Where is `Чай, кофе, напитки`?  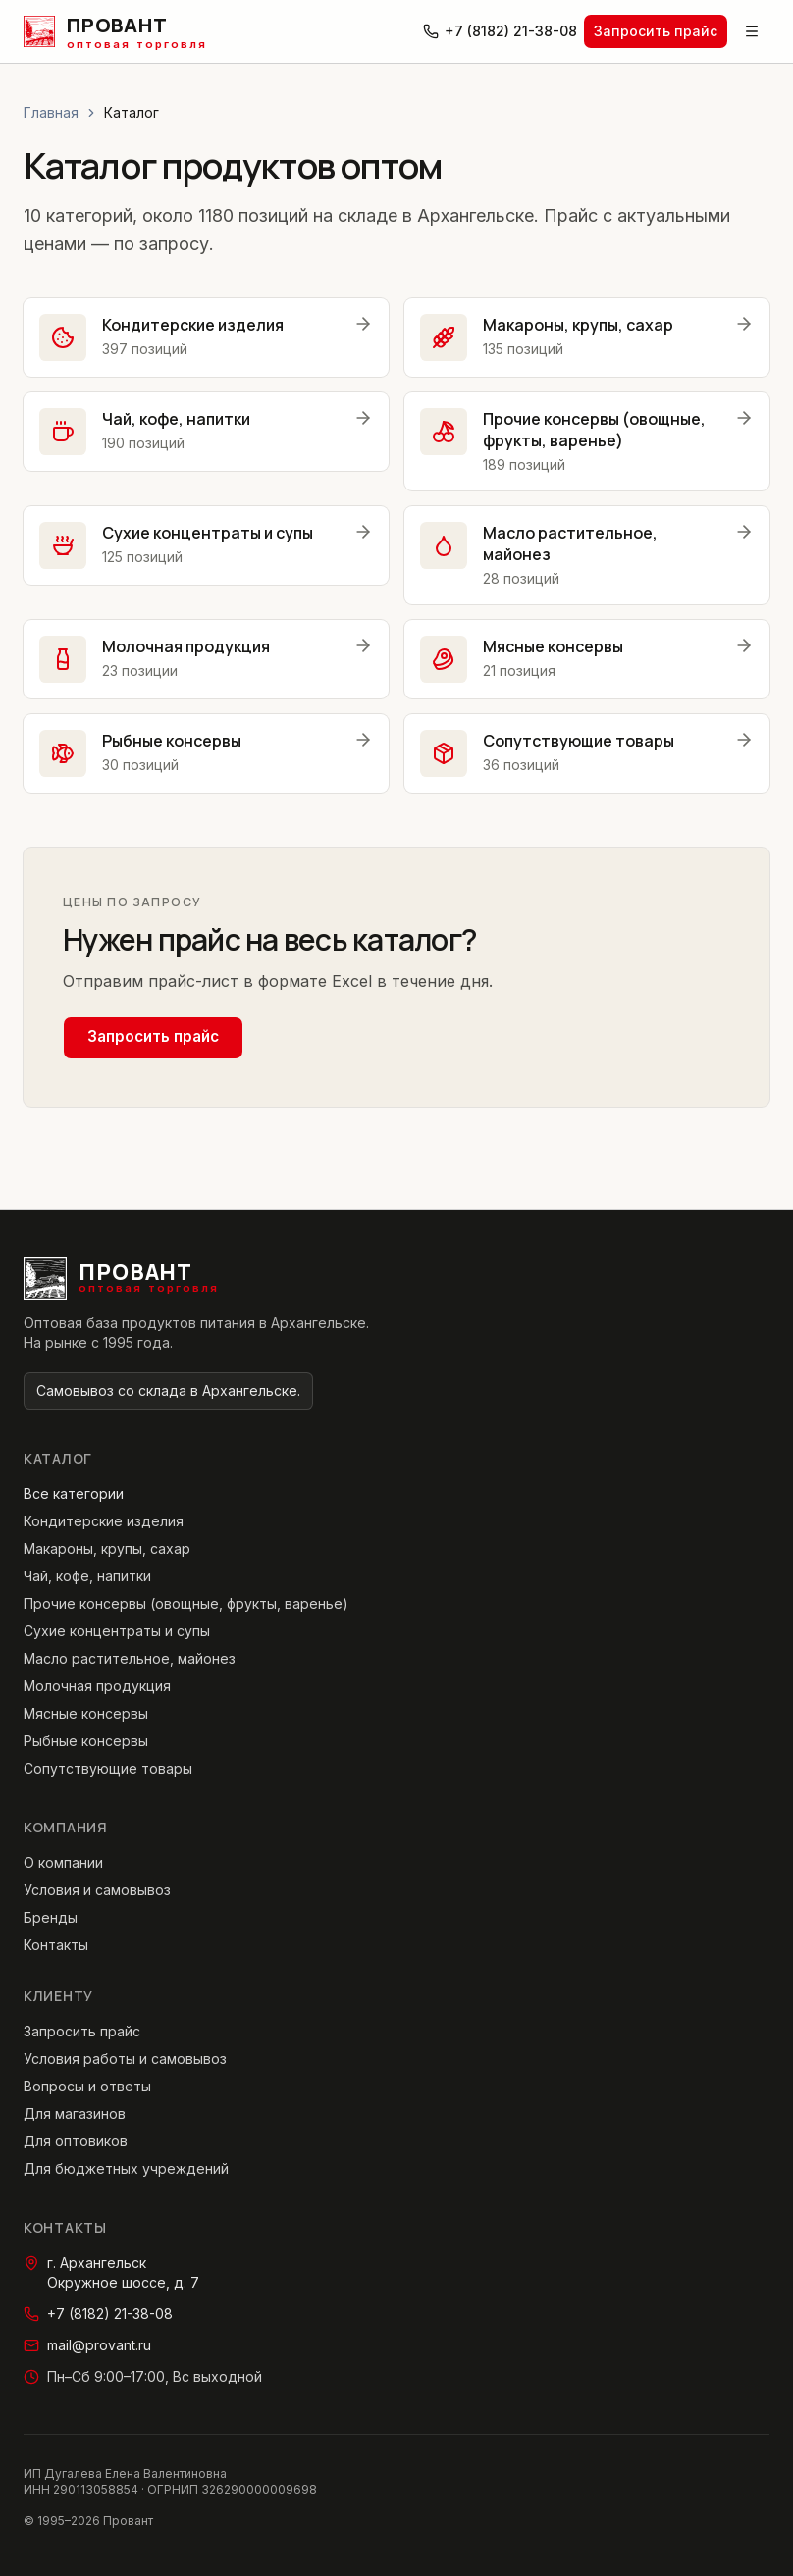
Чай, кофе, напитки is located at coordinates (87, 1576).